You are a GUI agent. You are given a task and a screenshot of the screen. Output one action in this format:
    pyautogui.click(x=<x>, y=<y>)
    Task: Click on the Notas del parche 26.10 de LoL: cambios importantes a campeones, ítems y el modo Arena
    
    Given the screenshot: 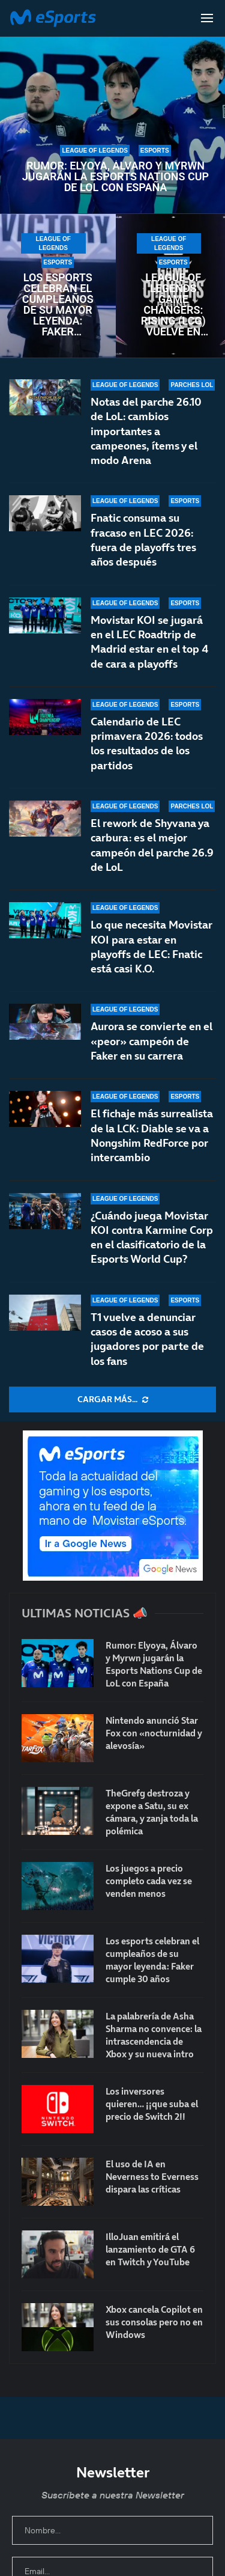 What is the action you would take?
    pyautogui.click(x=146, y=431)
    